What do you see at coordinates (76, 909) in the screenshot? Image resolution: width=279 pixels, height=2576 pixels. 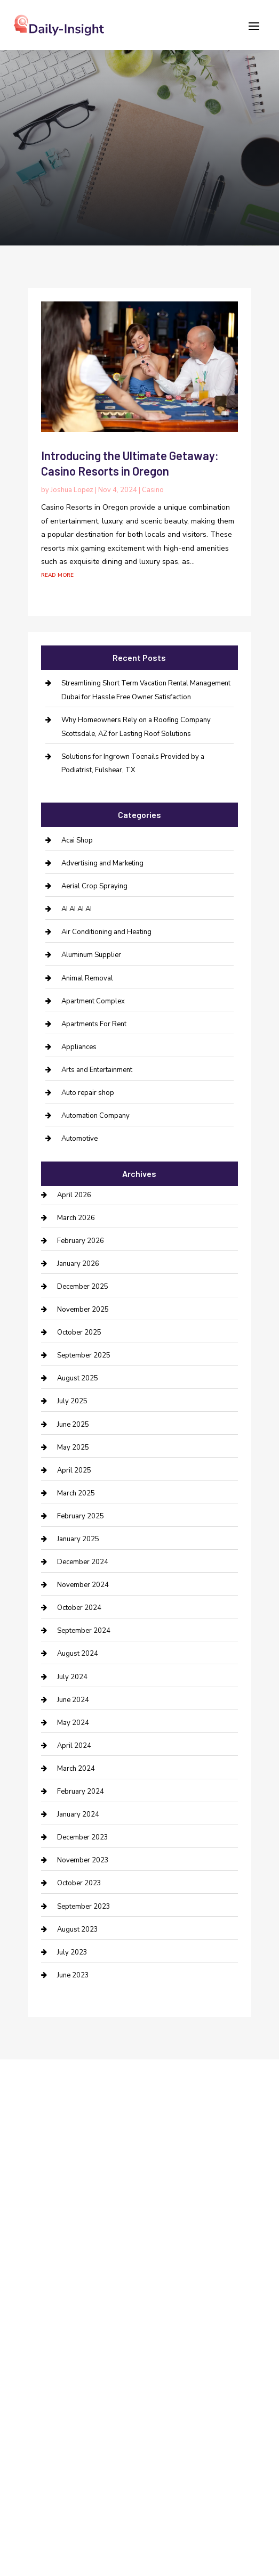 I see `AI AI AI AI` at bounding box center [76, 909].